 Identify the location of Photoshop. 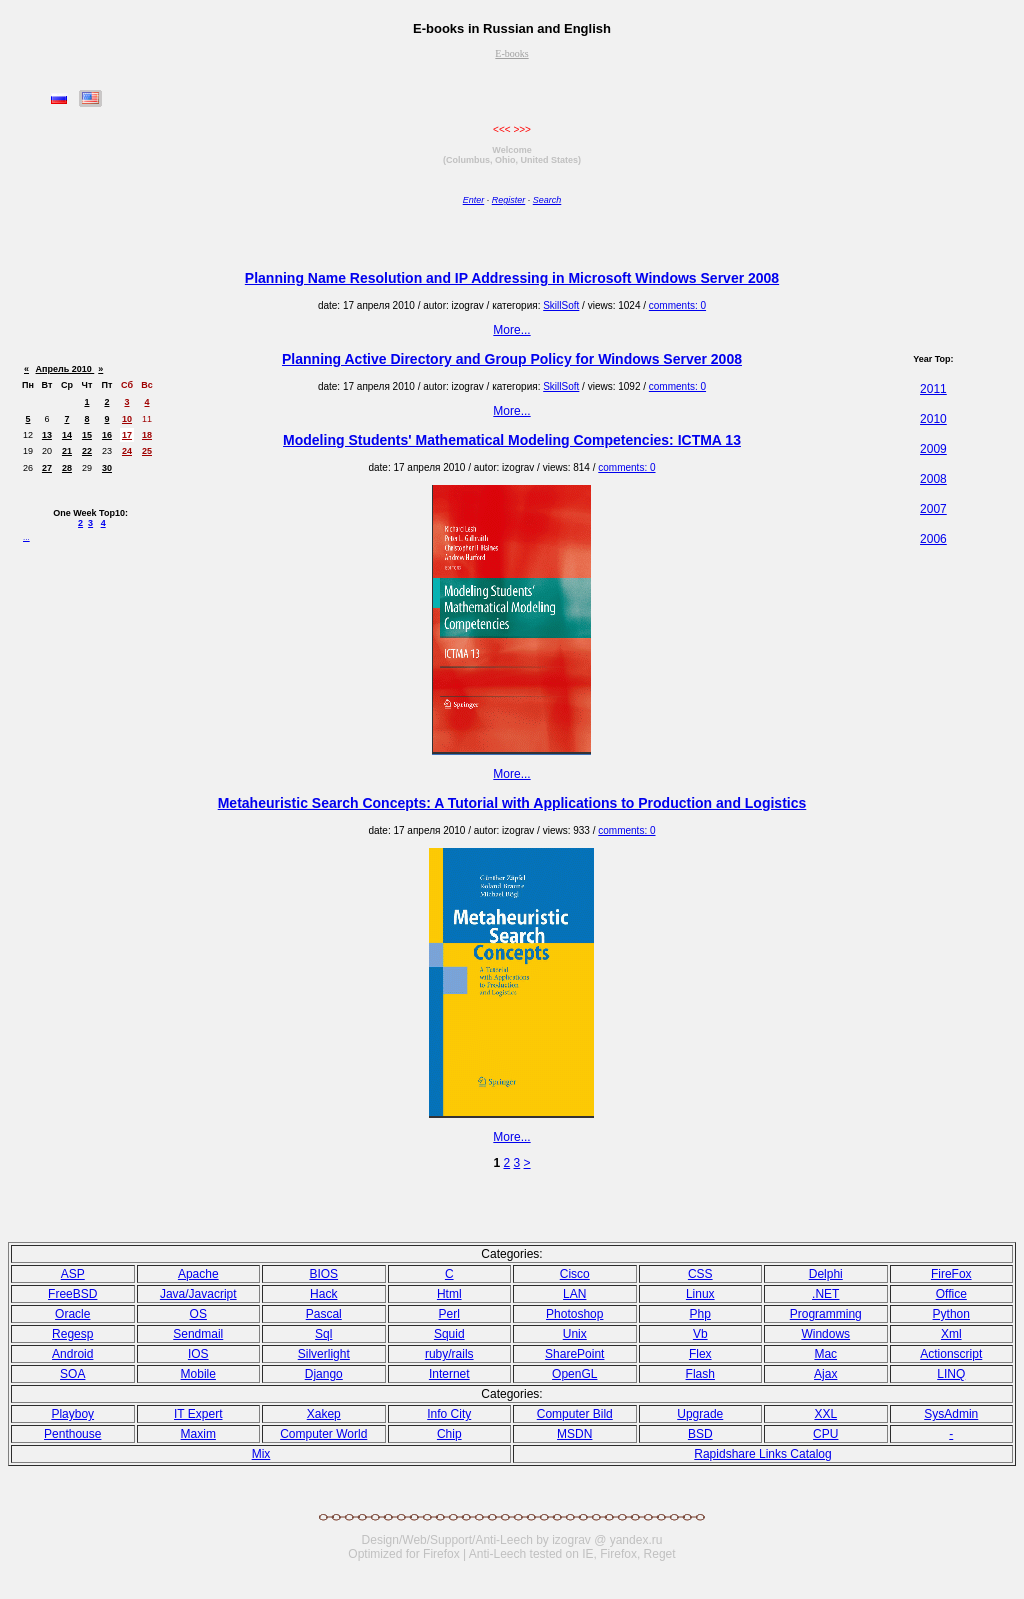
(574, 1314).